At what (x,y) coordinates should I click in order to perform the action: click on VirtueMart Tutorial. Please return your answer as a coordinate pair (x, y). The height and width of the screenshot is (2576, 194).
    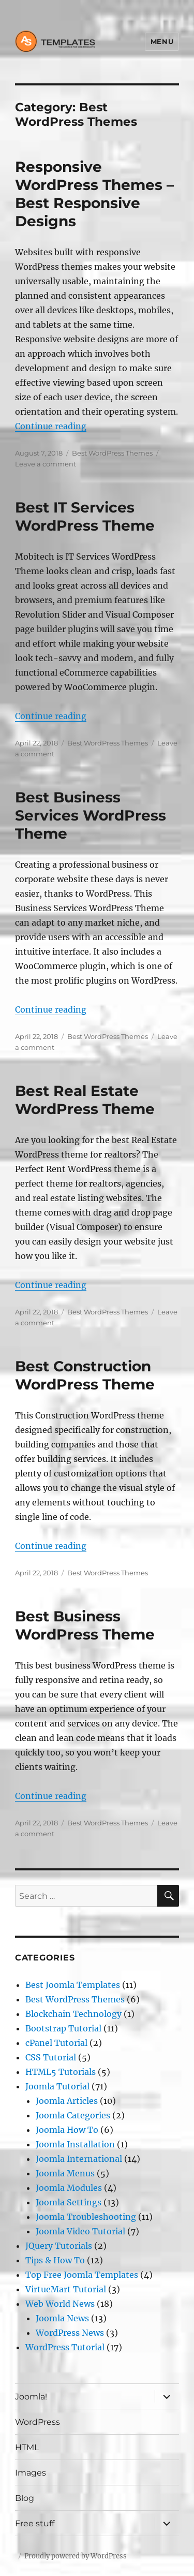
    Looking at the image, I should click on (65, 2289).